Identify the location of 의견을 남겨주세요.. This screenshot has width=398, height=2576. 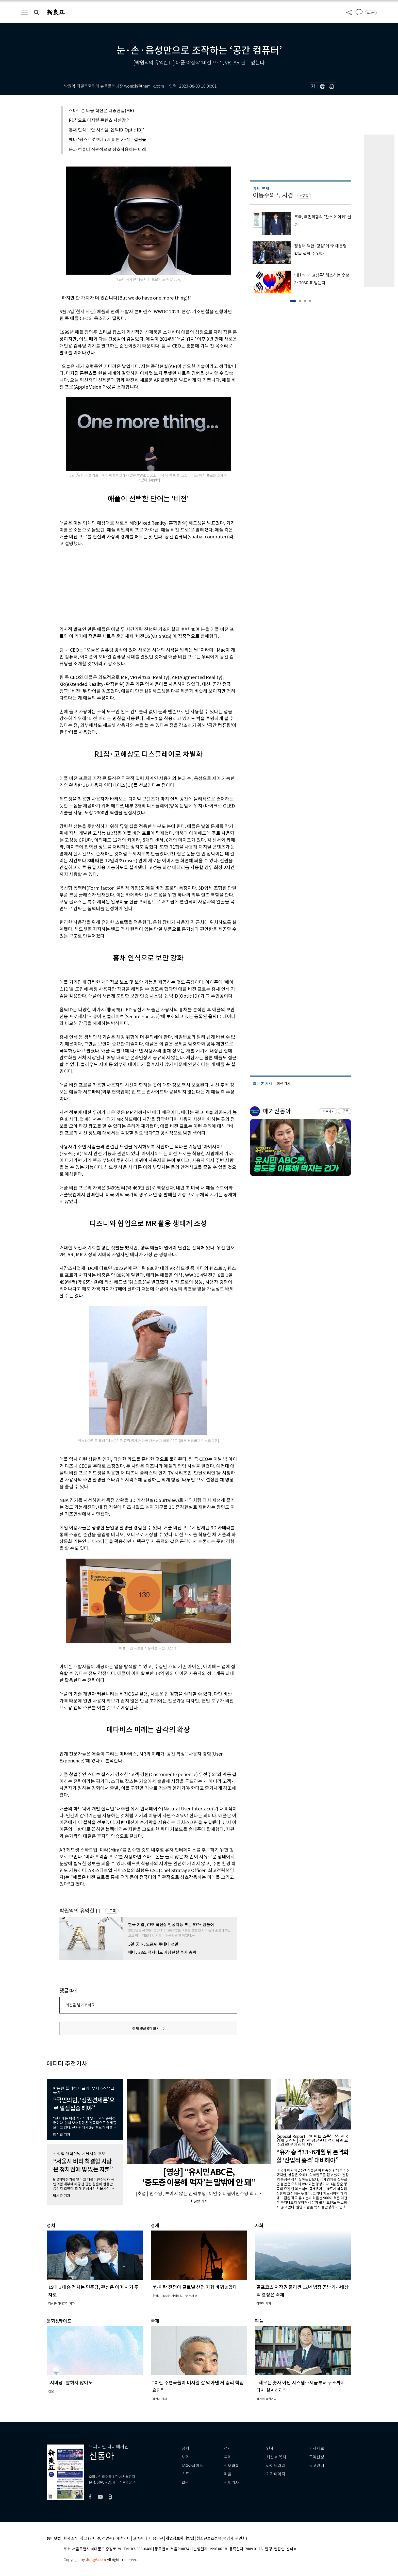
(80, 2005).